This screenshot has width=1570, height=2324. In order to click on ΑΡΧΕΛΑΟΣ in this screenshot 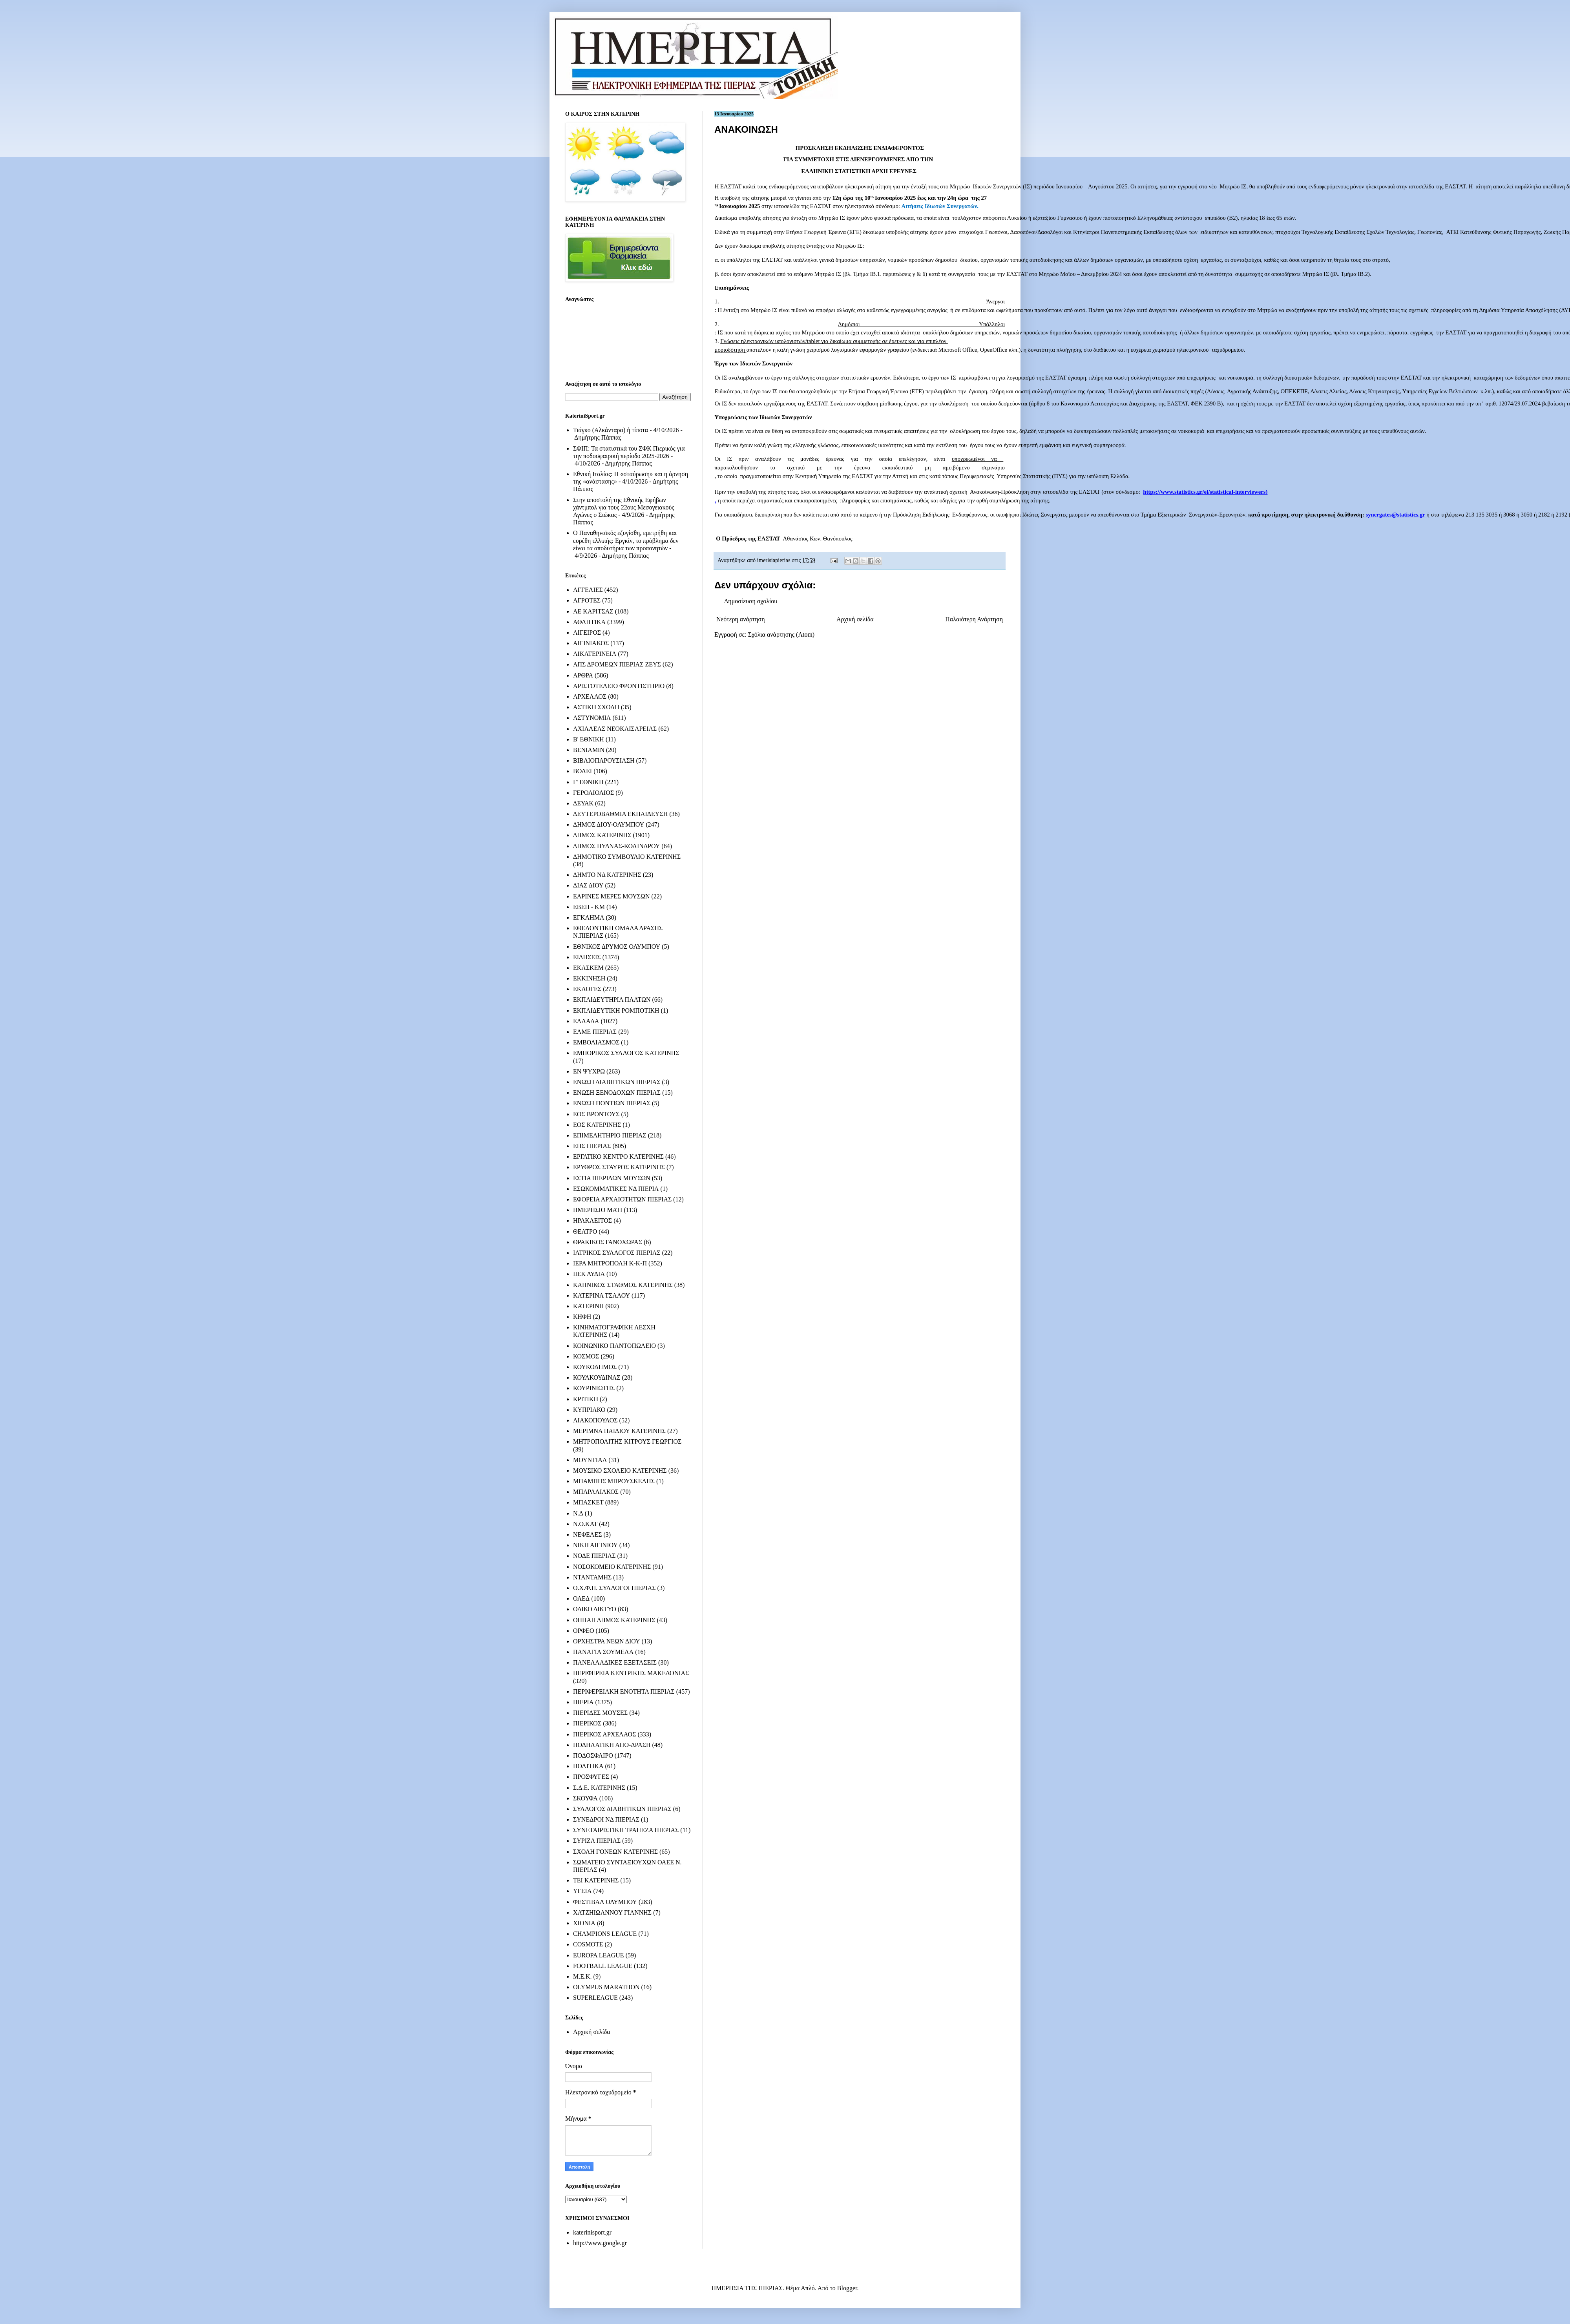, I will do `click(589, 696)`.